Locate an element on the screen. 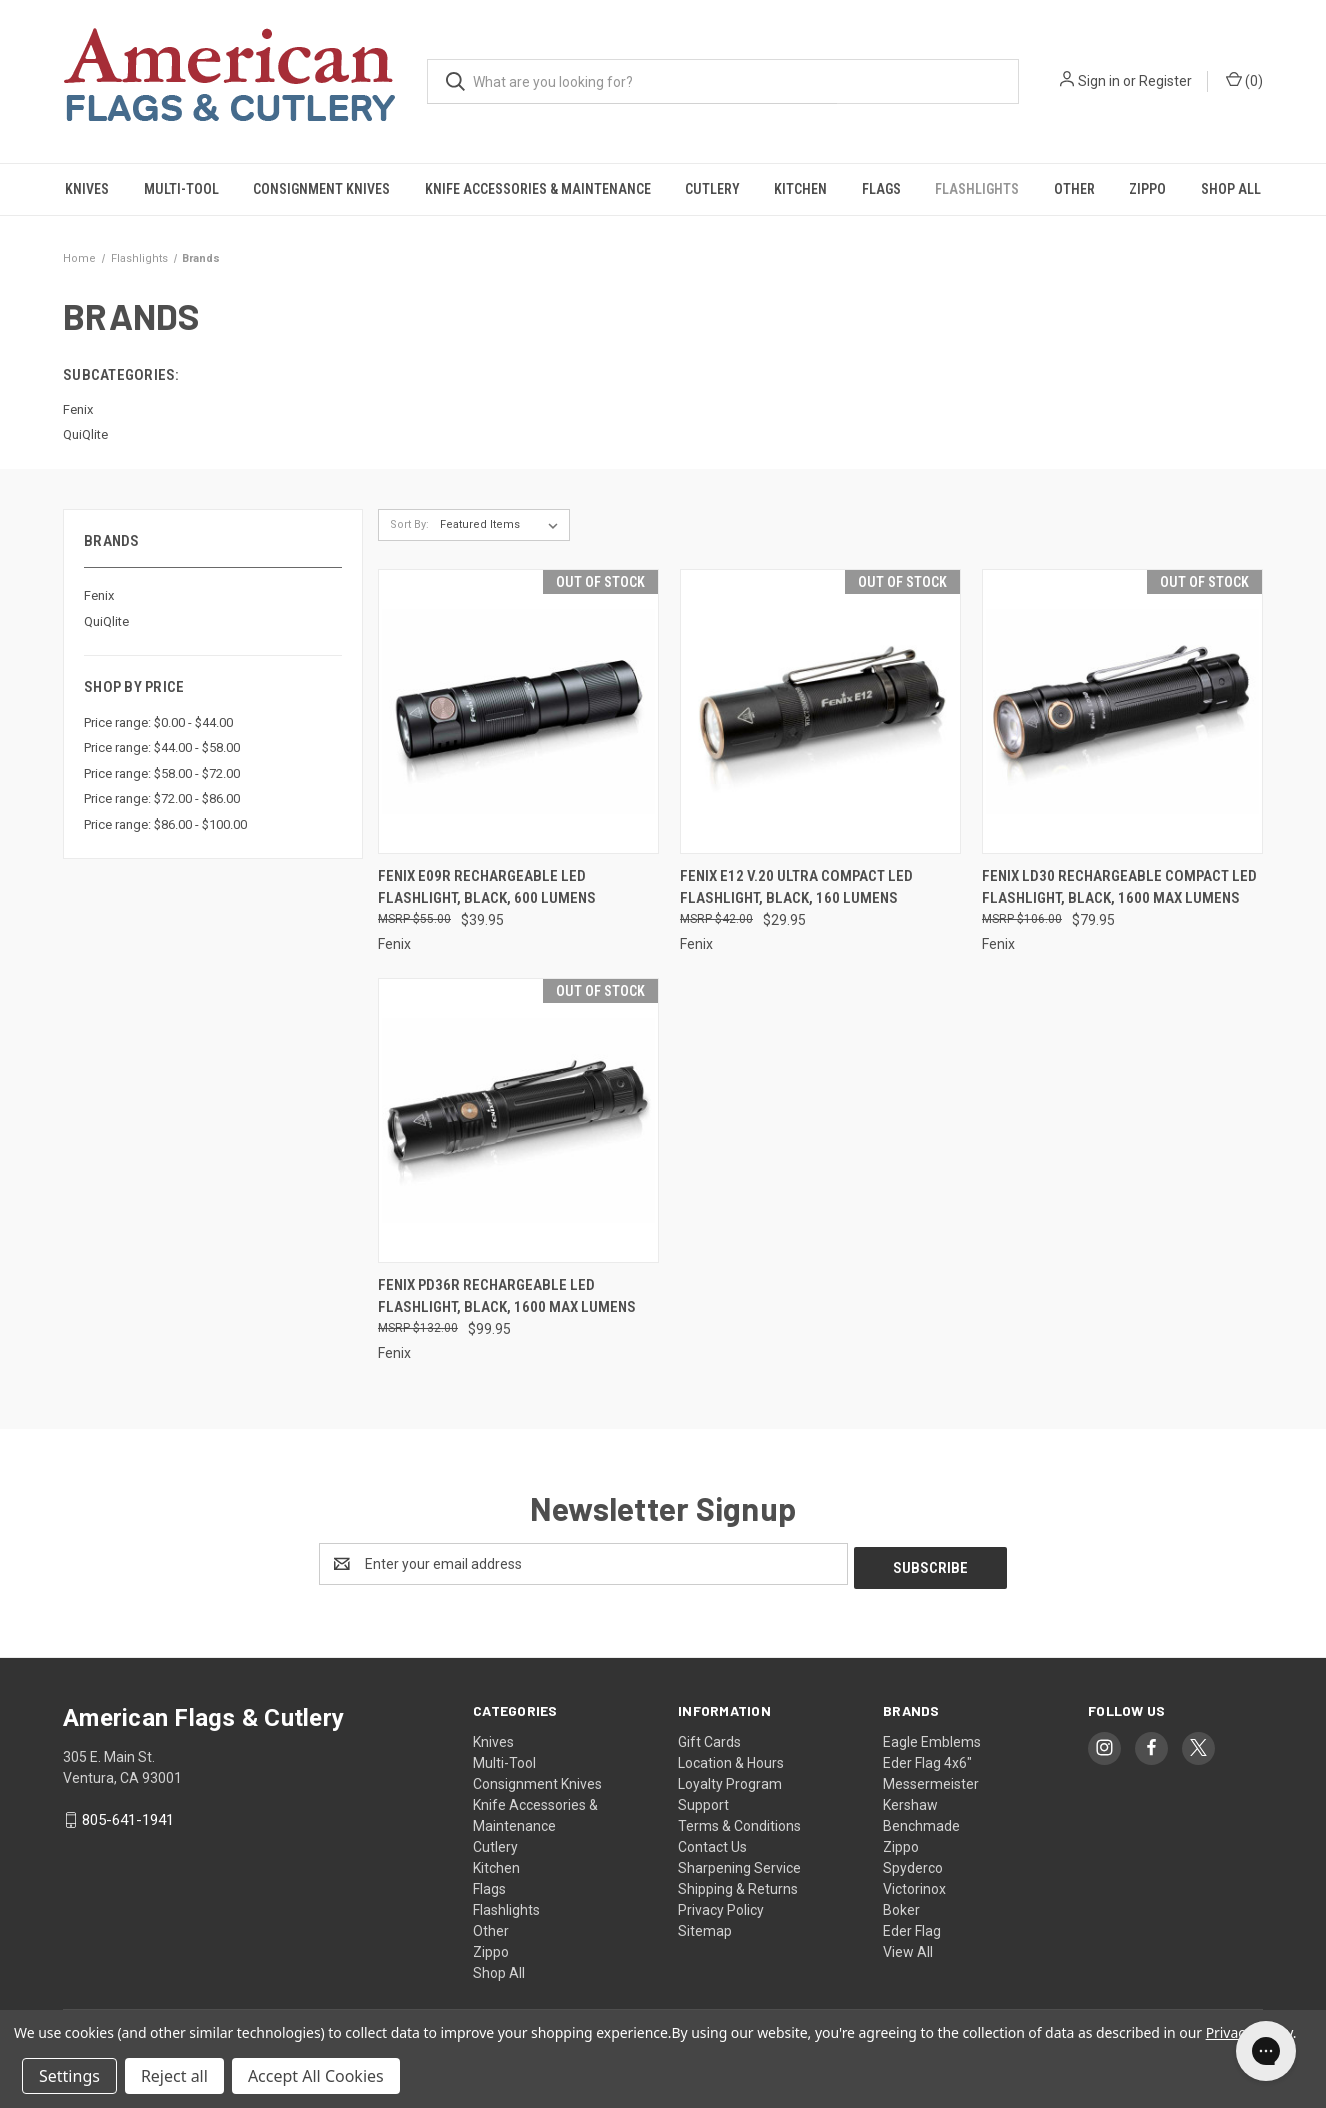 This screenshot has height=2108, width=1326. Cutlery is located at coordinates (712, 189).